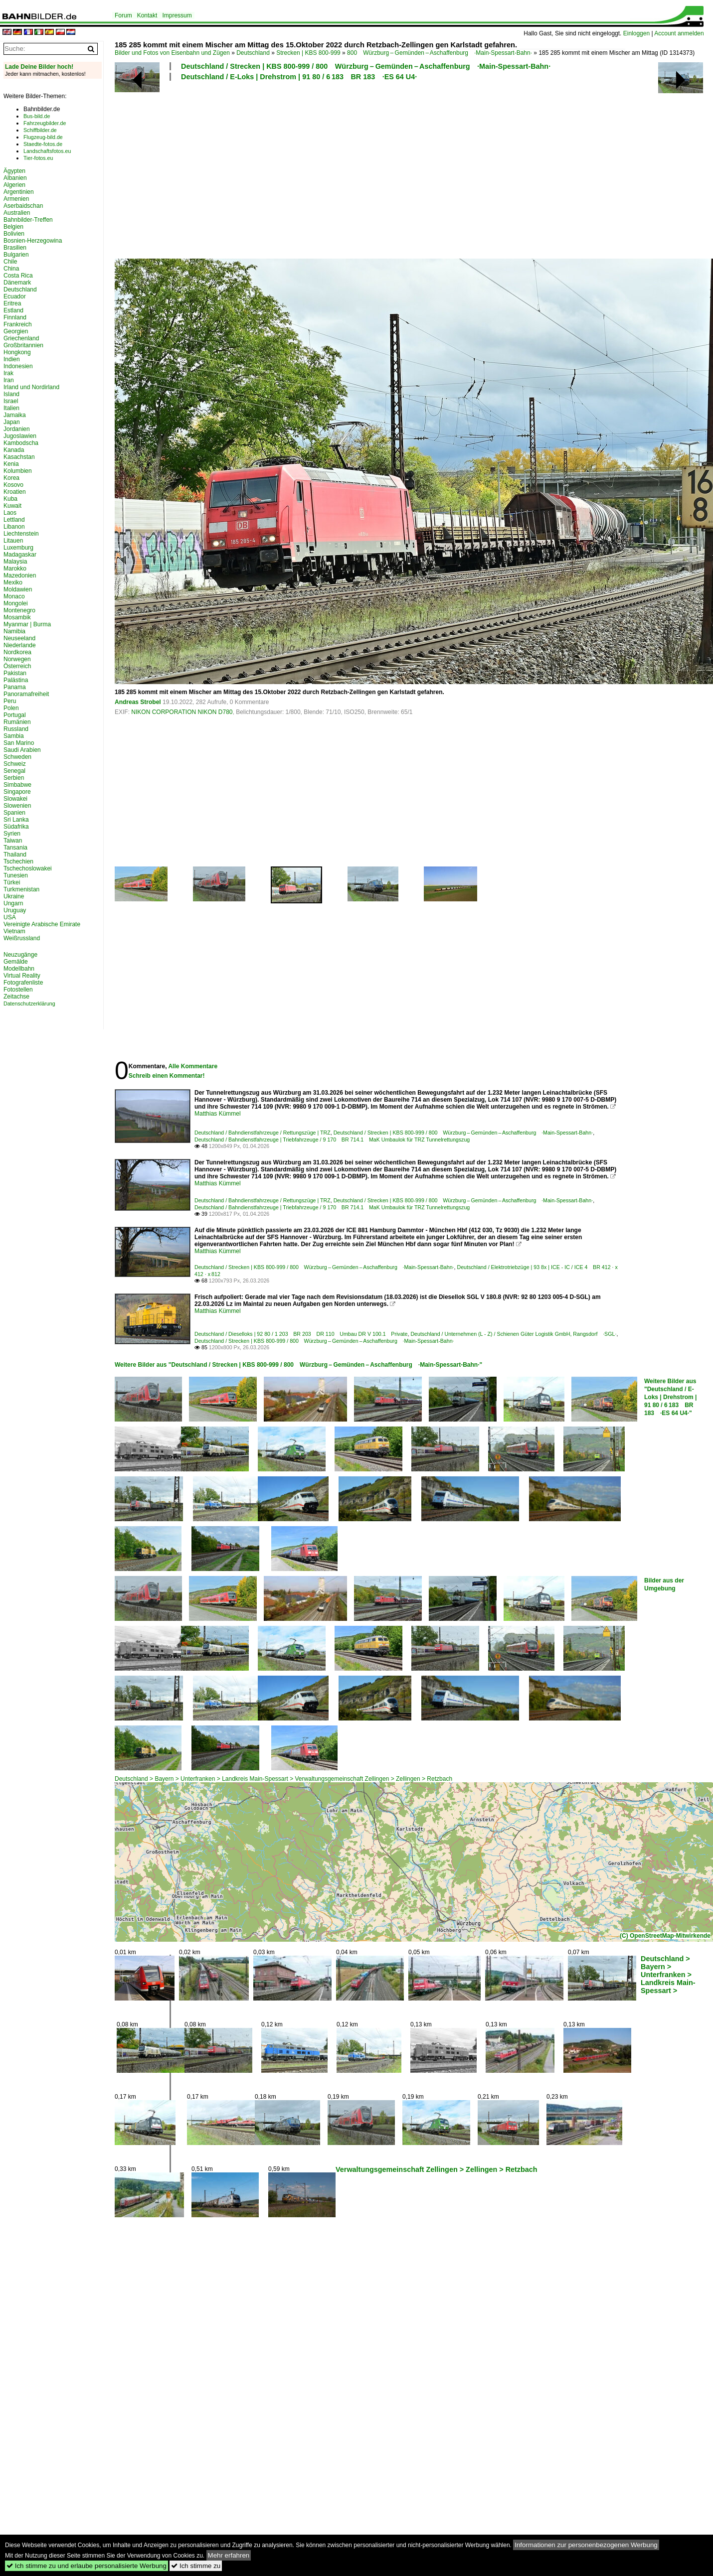  Describe the element at coordinates (27, 868) in the screenshot. I see `Tschechoslowakei` at that location.